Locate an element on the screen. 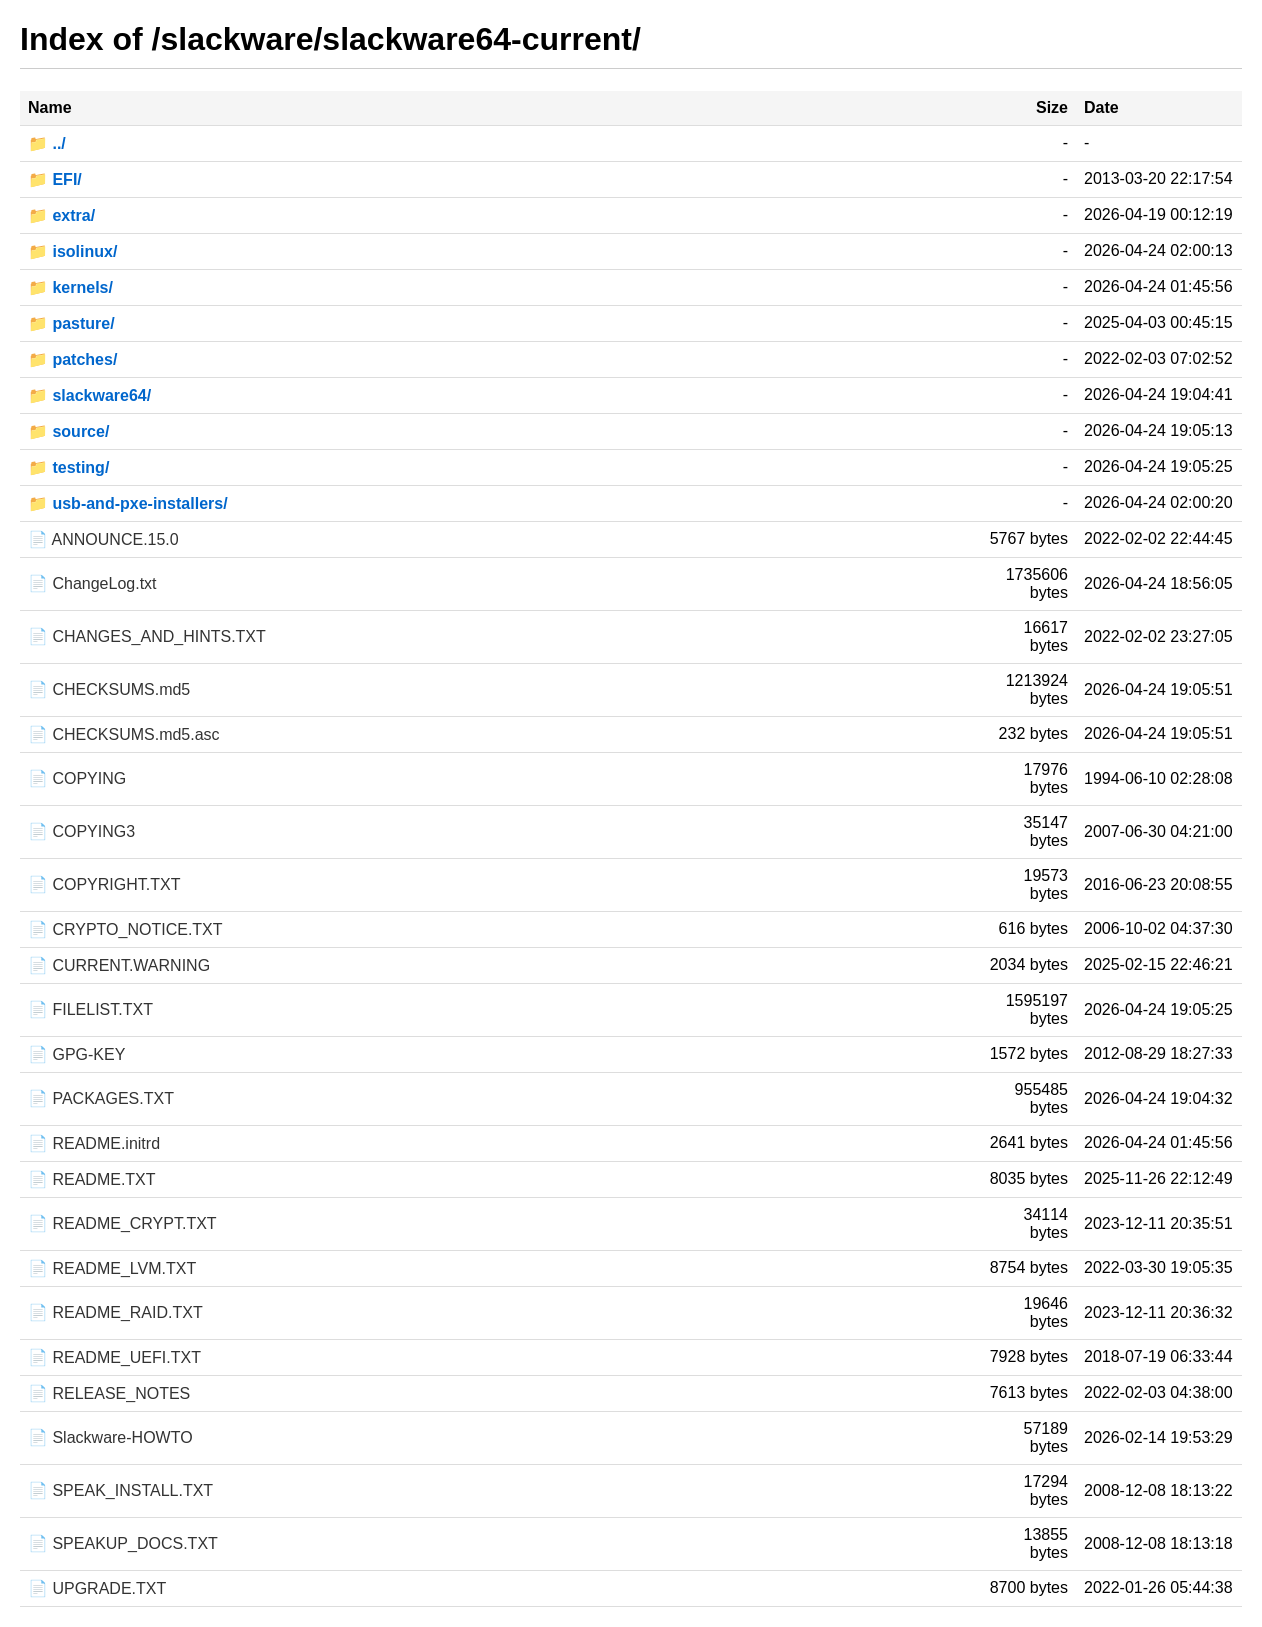 This screenshot has height=1627, width=1262. 📁 testing/ is located at coordinates (68, 467).